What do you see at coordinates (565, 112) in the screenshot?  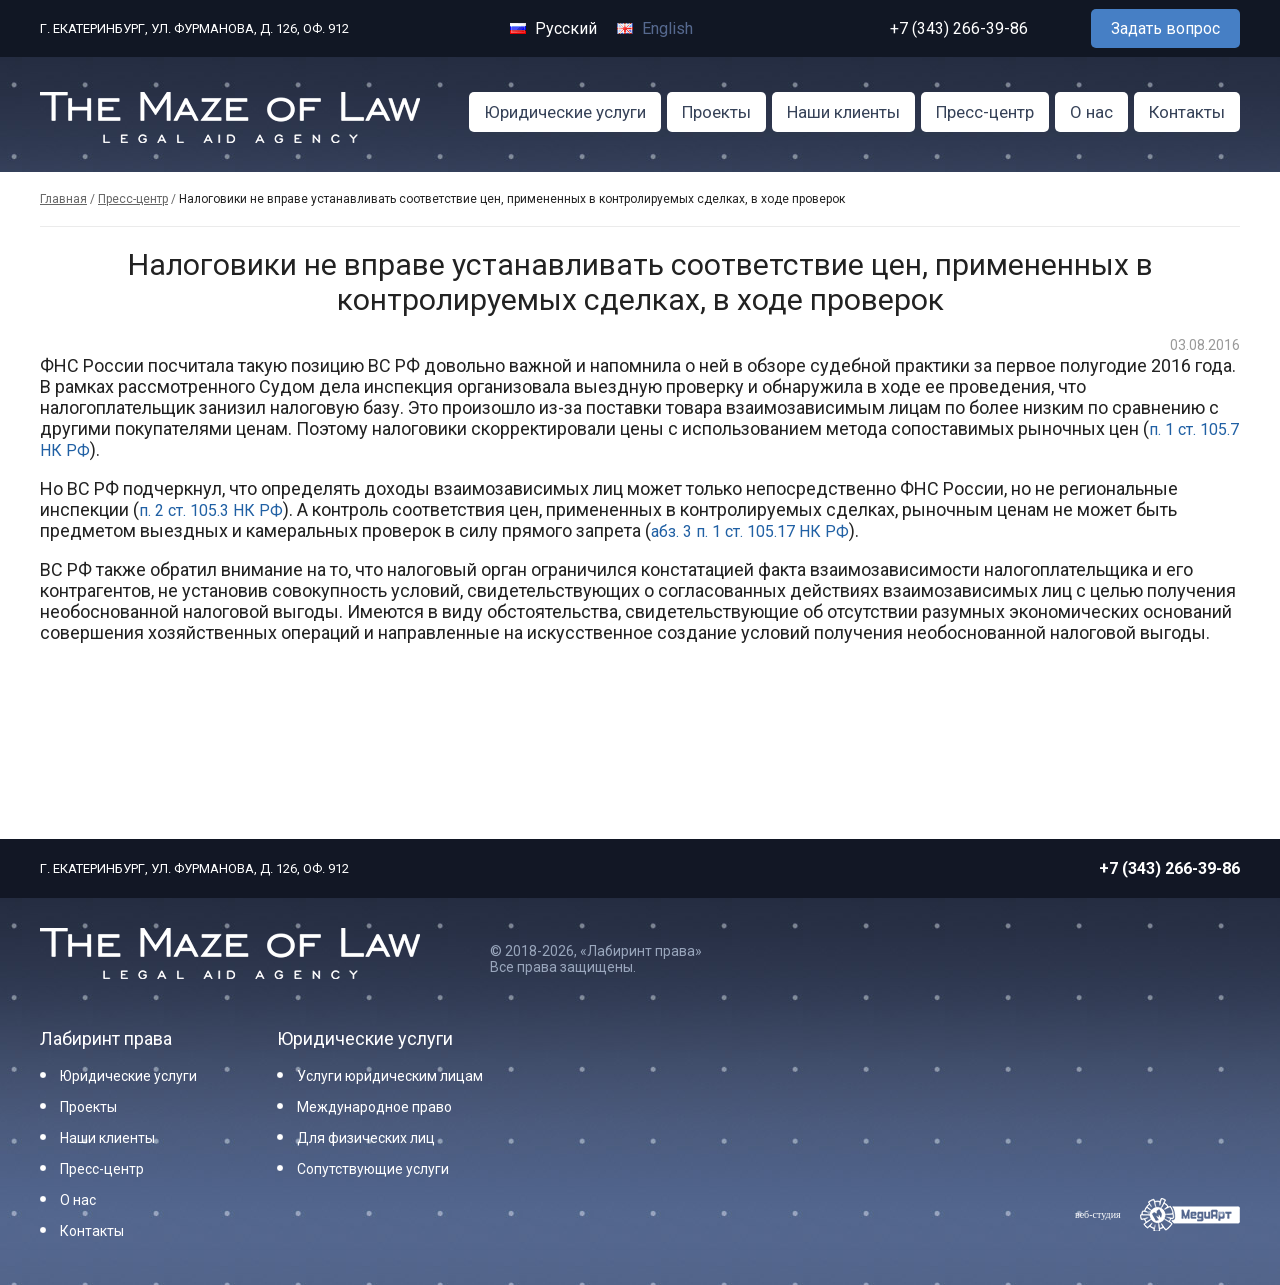 I see `Юридические услуги` at bounding box center [565, 112].